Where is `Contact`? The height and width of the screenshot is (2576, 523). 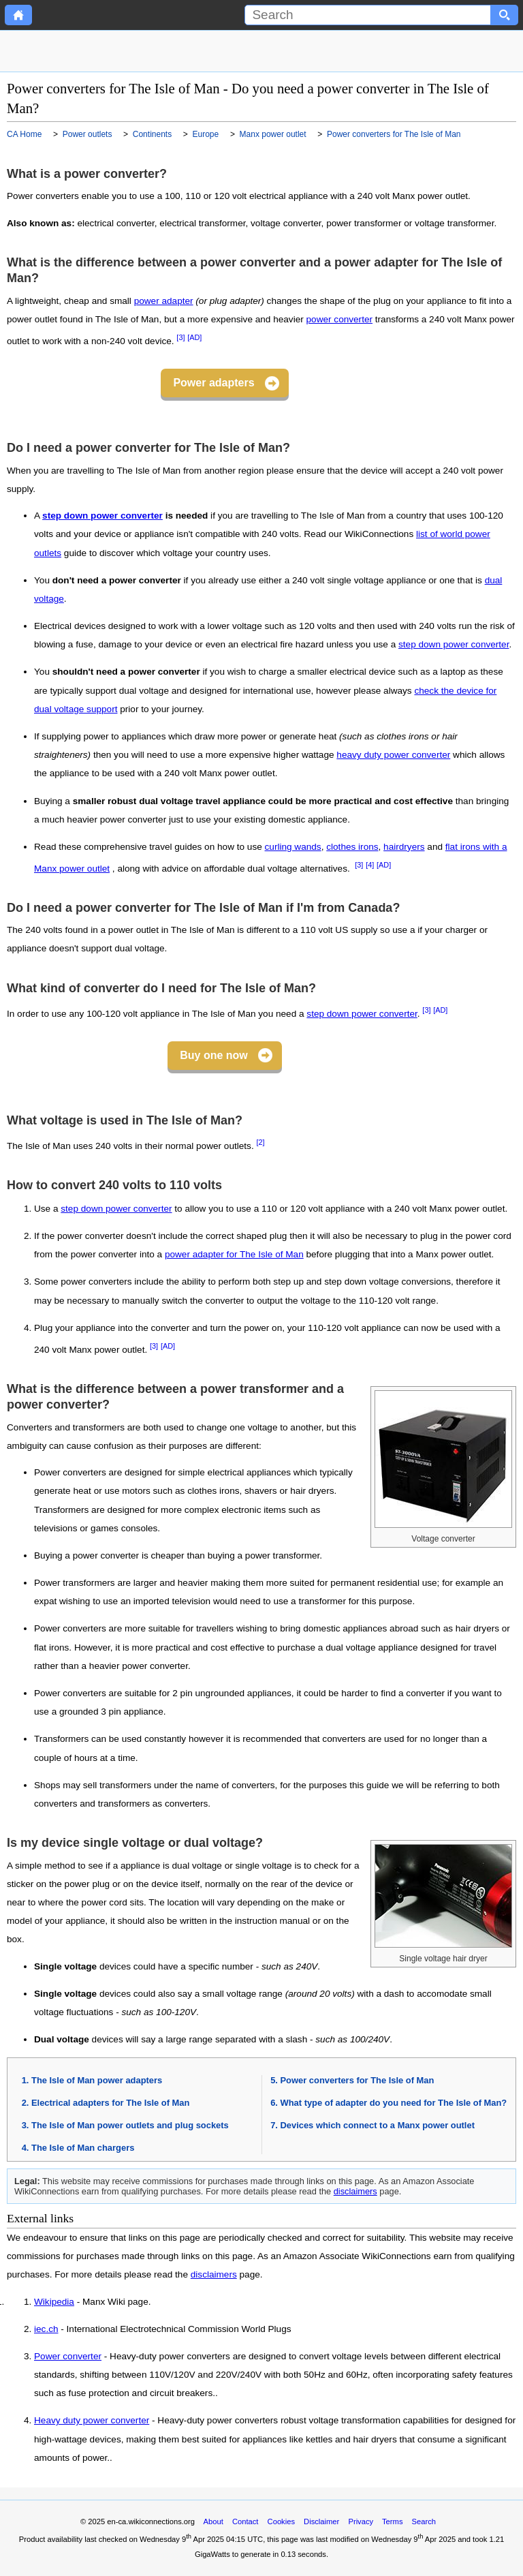 Contact is located at coordinates (245, 2521).